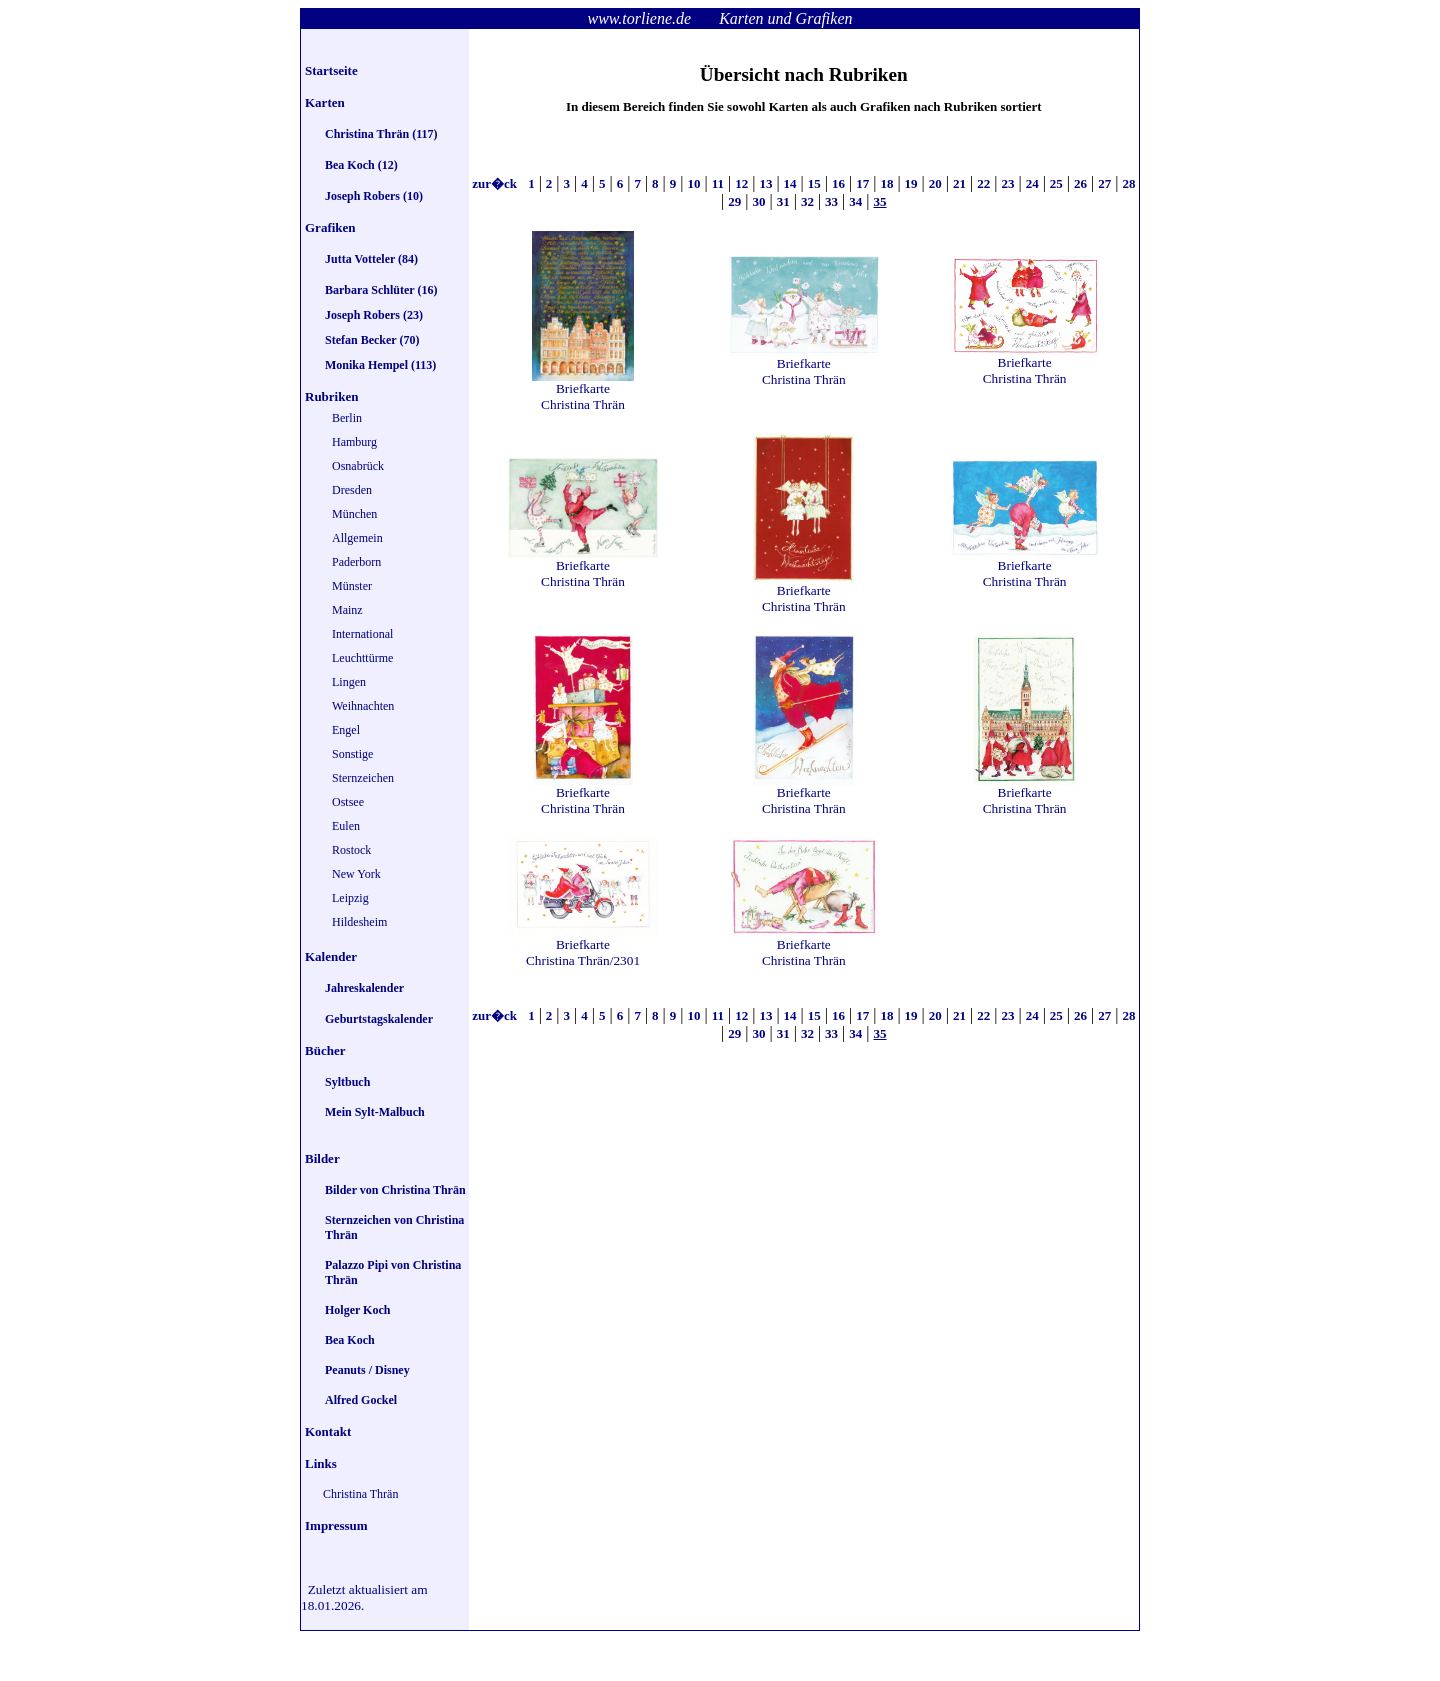 Image resolution: width=1440 pixels, height=1681 pixels. I want to click on Bilder von Christina Thrän, so click(395, 1190).